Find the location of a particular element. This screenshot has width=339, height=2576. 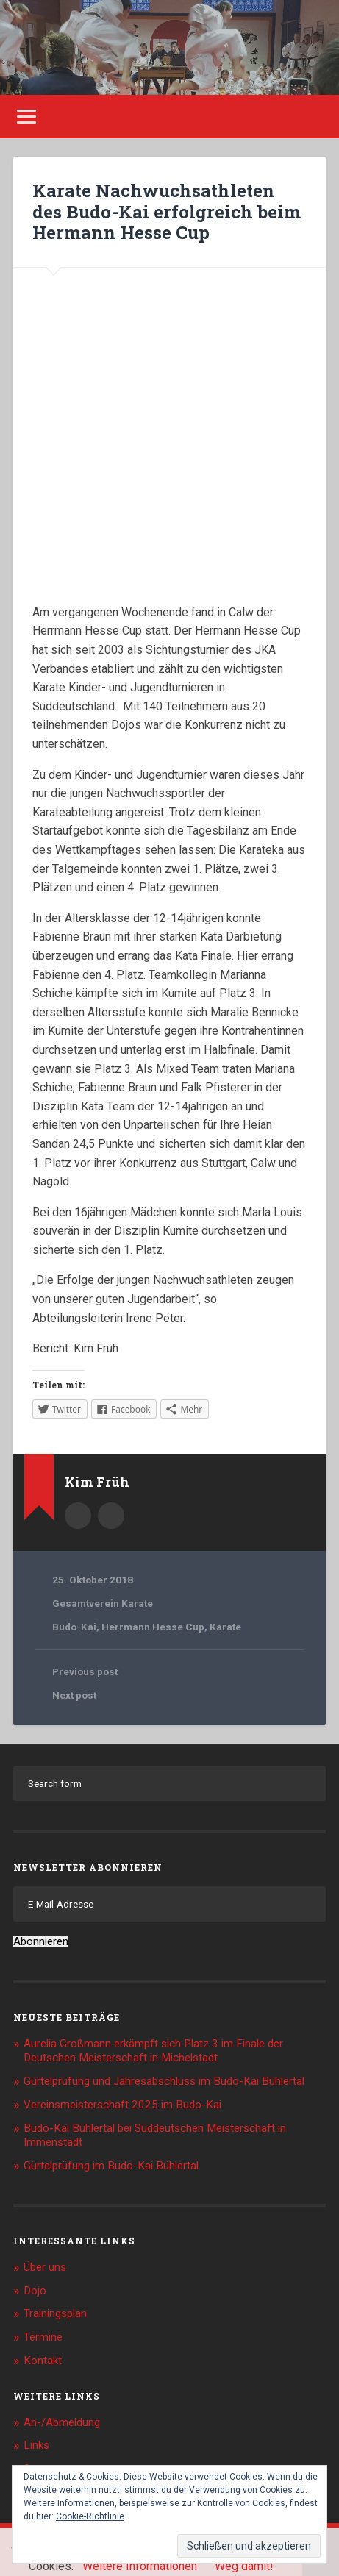

Vereinsmeisterschaft 2025 im Budo-Kai is located at coordinates (122, 2104).